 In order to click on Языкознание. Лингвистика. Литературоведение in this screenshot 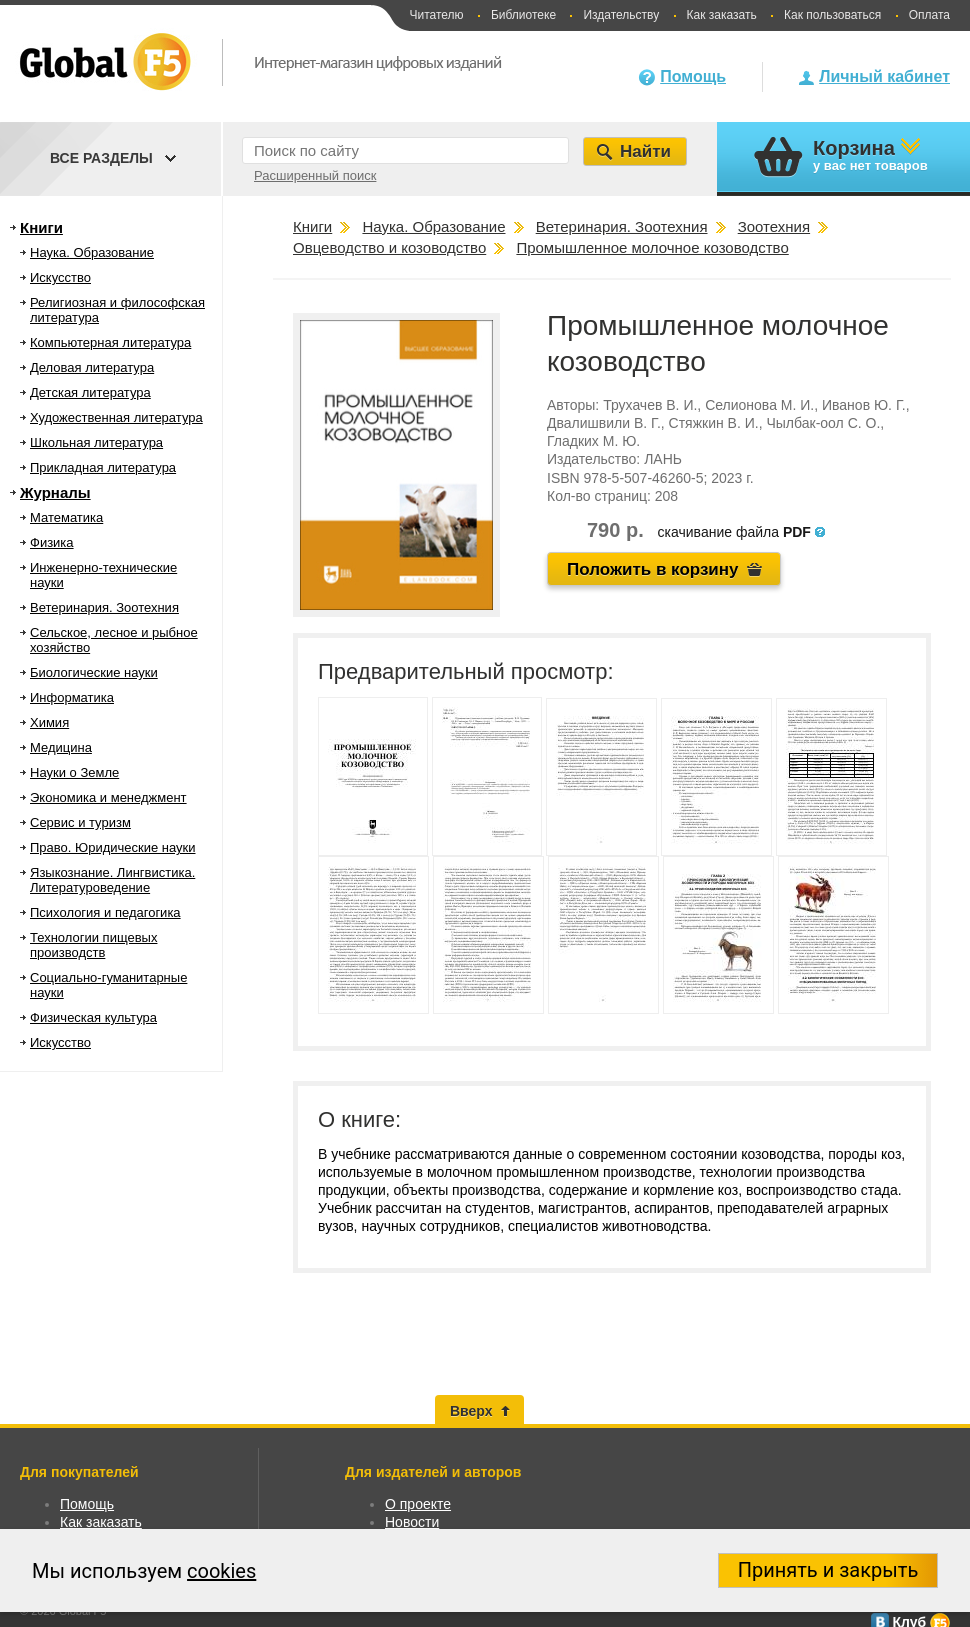, I will do `click(112, 880)`.